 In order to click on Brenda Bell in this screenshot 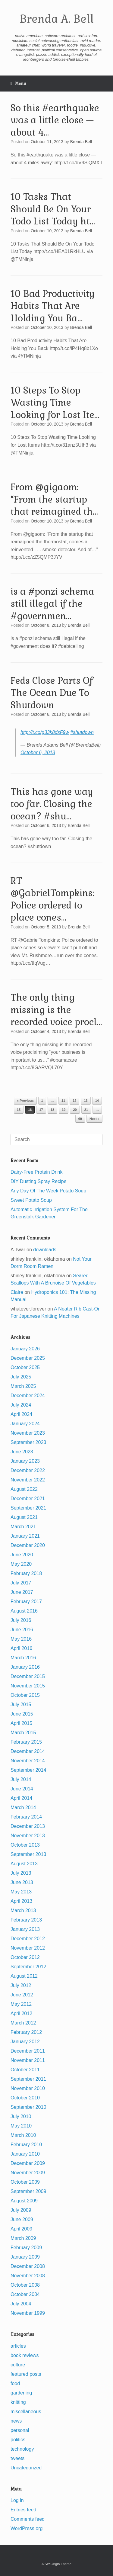, I will do `click(81, 141)`.